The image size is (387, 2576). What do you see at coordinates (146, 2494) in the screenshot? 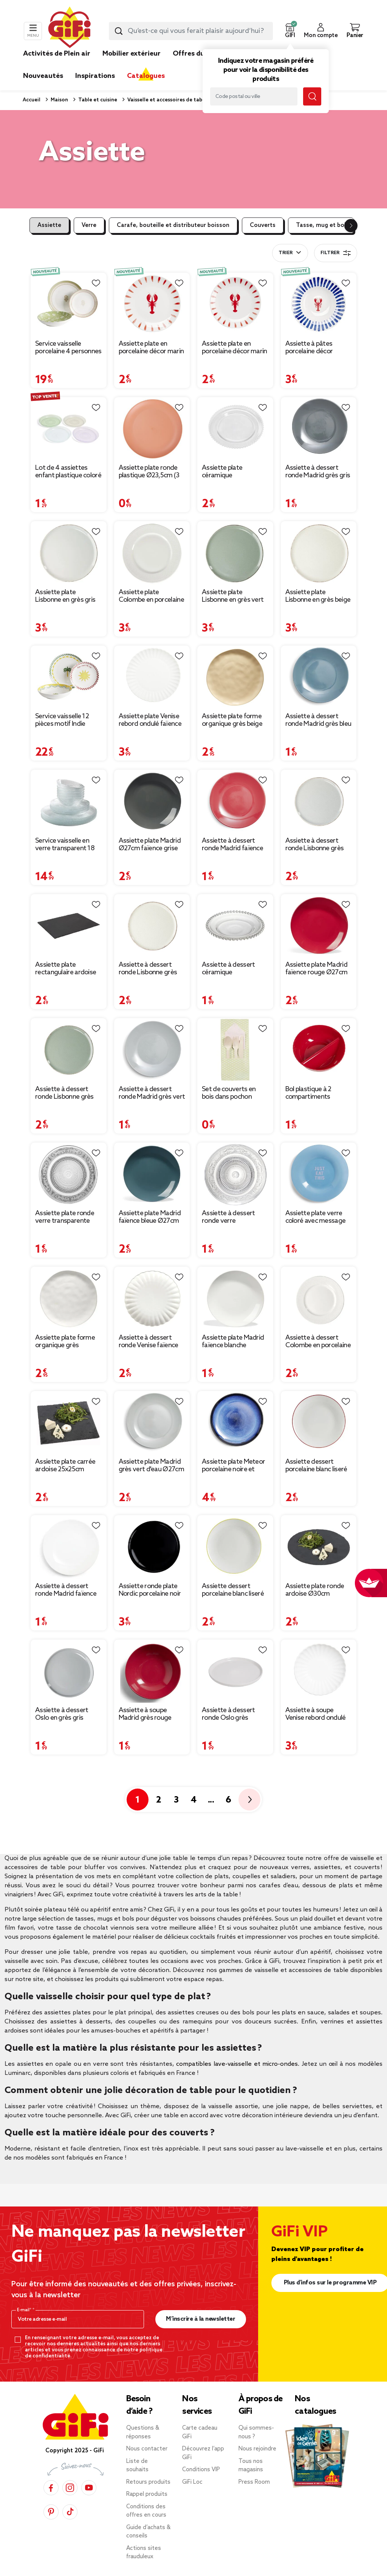
I see `Rappel produits` at bounding box center [146, 2494].